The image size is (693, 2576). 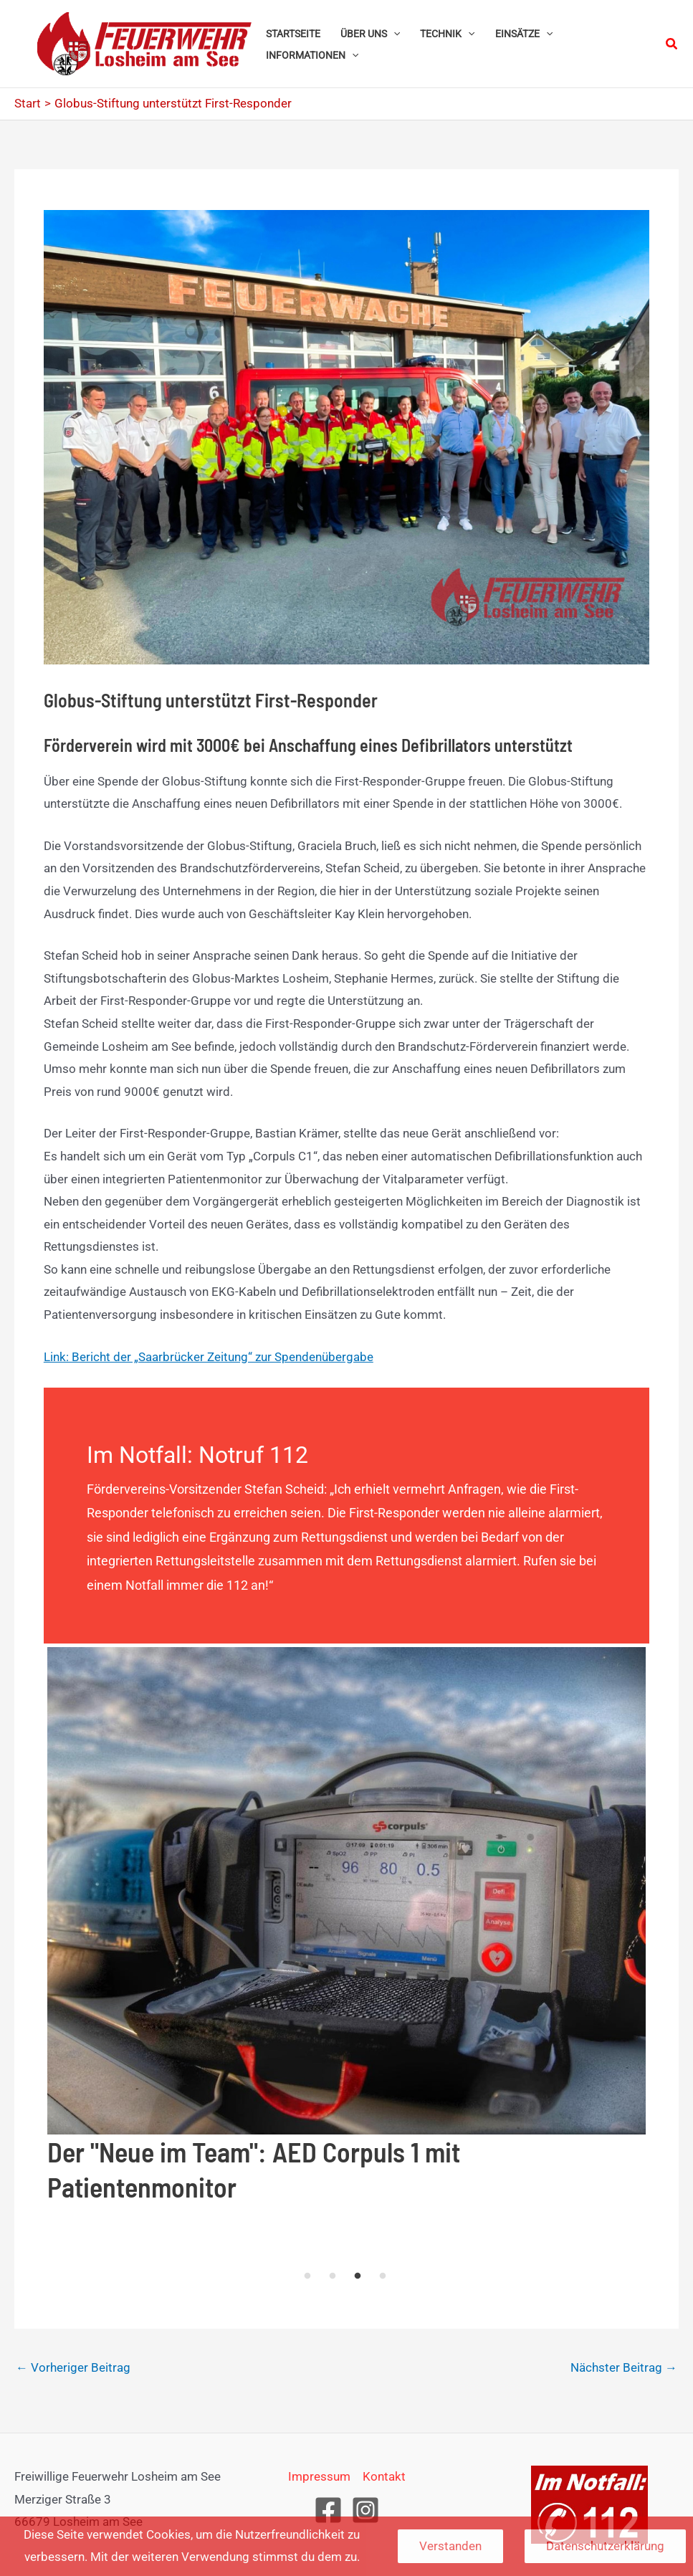 I want to click on Link: Bericht der „Saarbrücker Zeitung“ zur Spendenübergabe, so click(x=208, y=1357).